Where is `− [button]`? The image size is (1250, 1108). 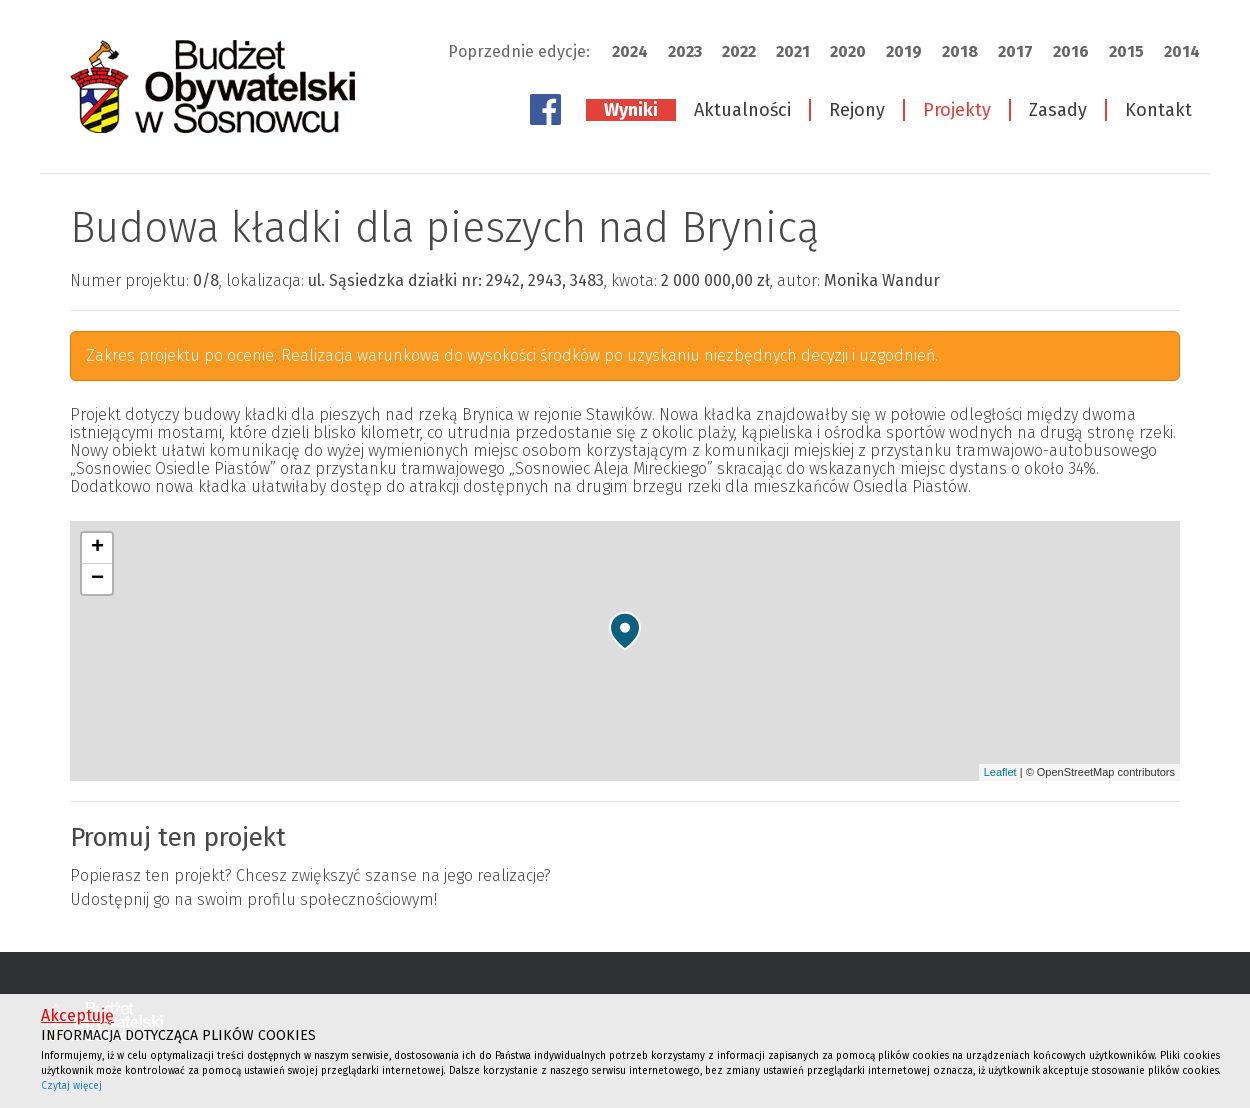
− [button] is located at coordinates (97, 579).